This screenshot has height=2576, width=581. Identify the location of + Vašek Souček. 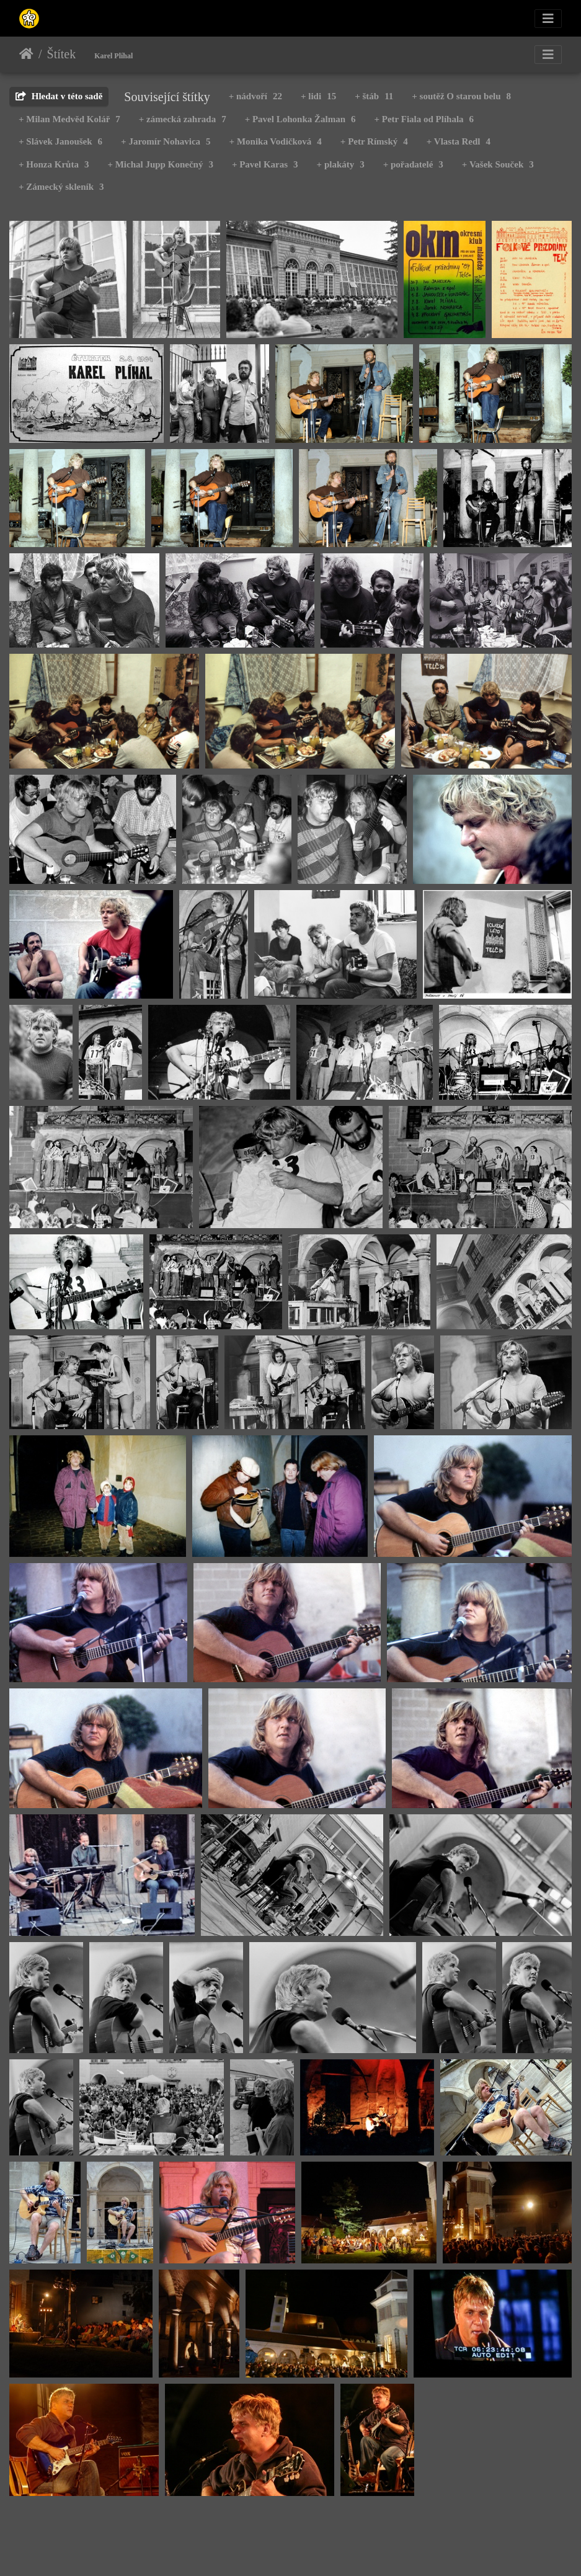
(498, 164).